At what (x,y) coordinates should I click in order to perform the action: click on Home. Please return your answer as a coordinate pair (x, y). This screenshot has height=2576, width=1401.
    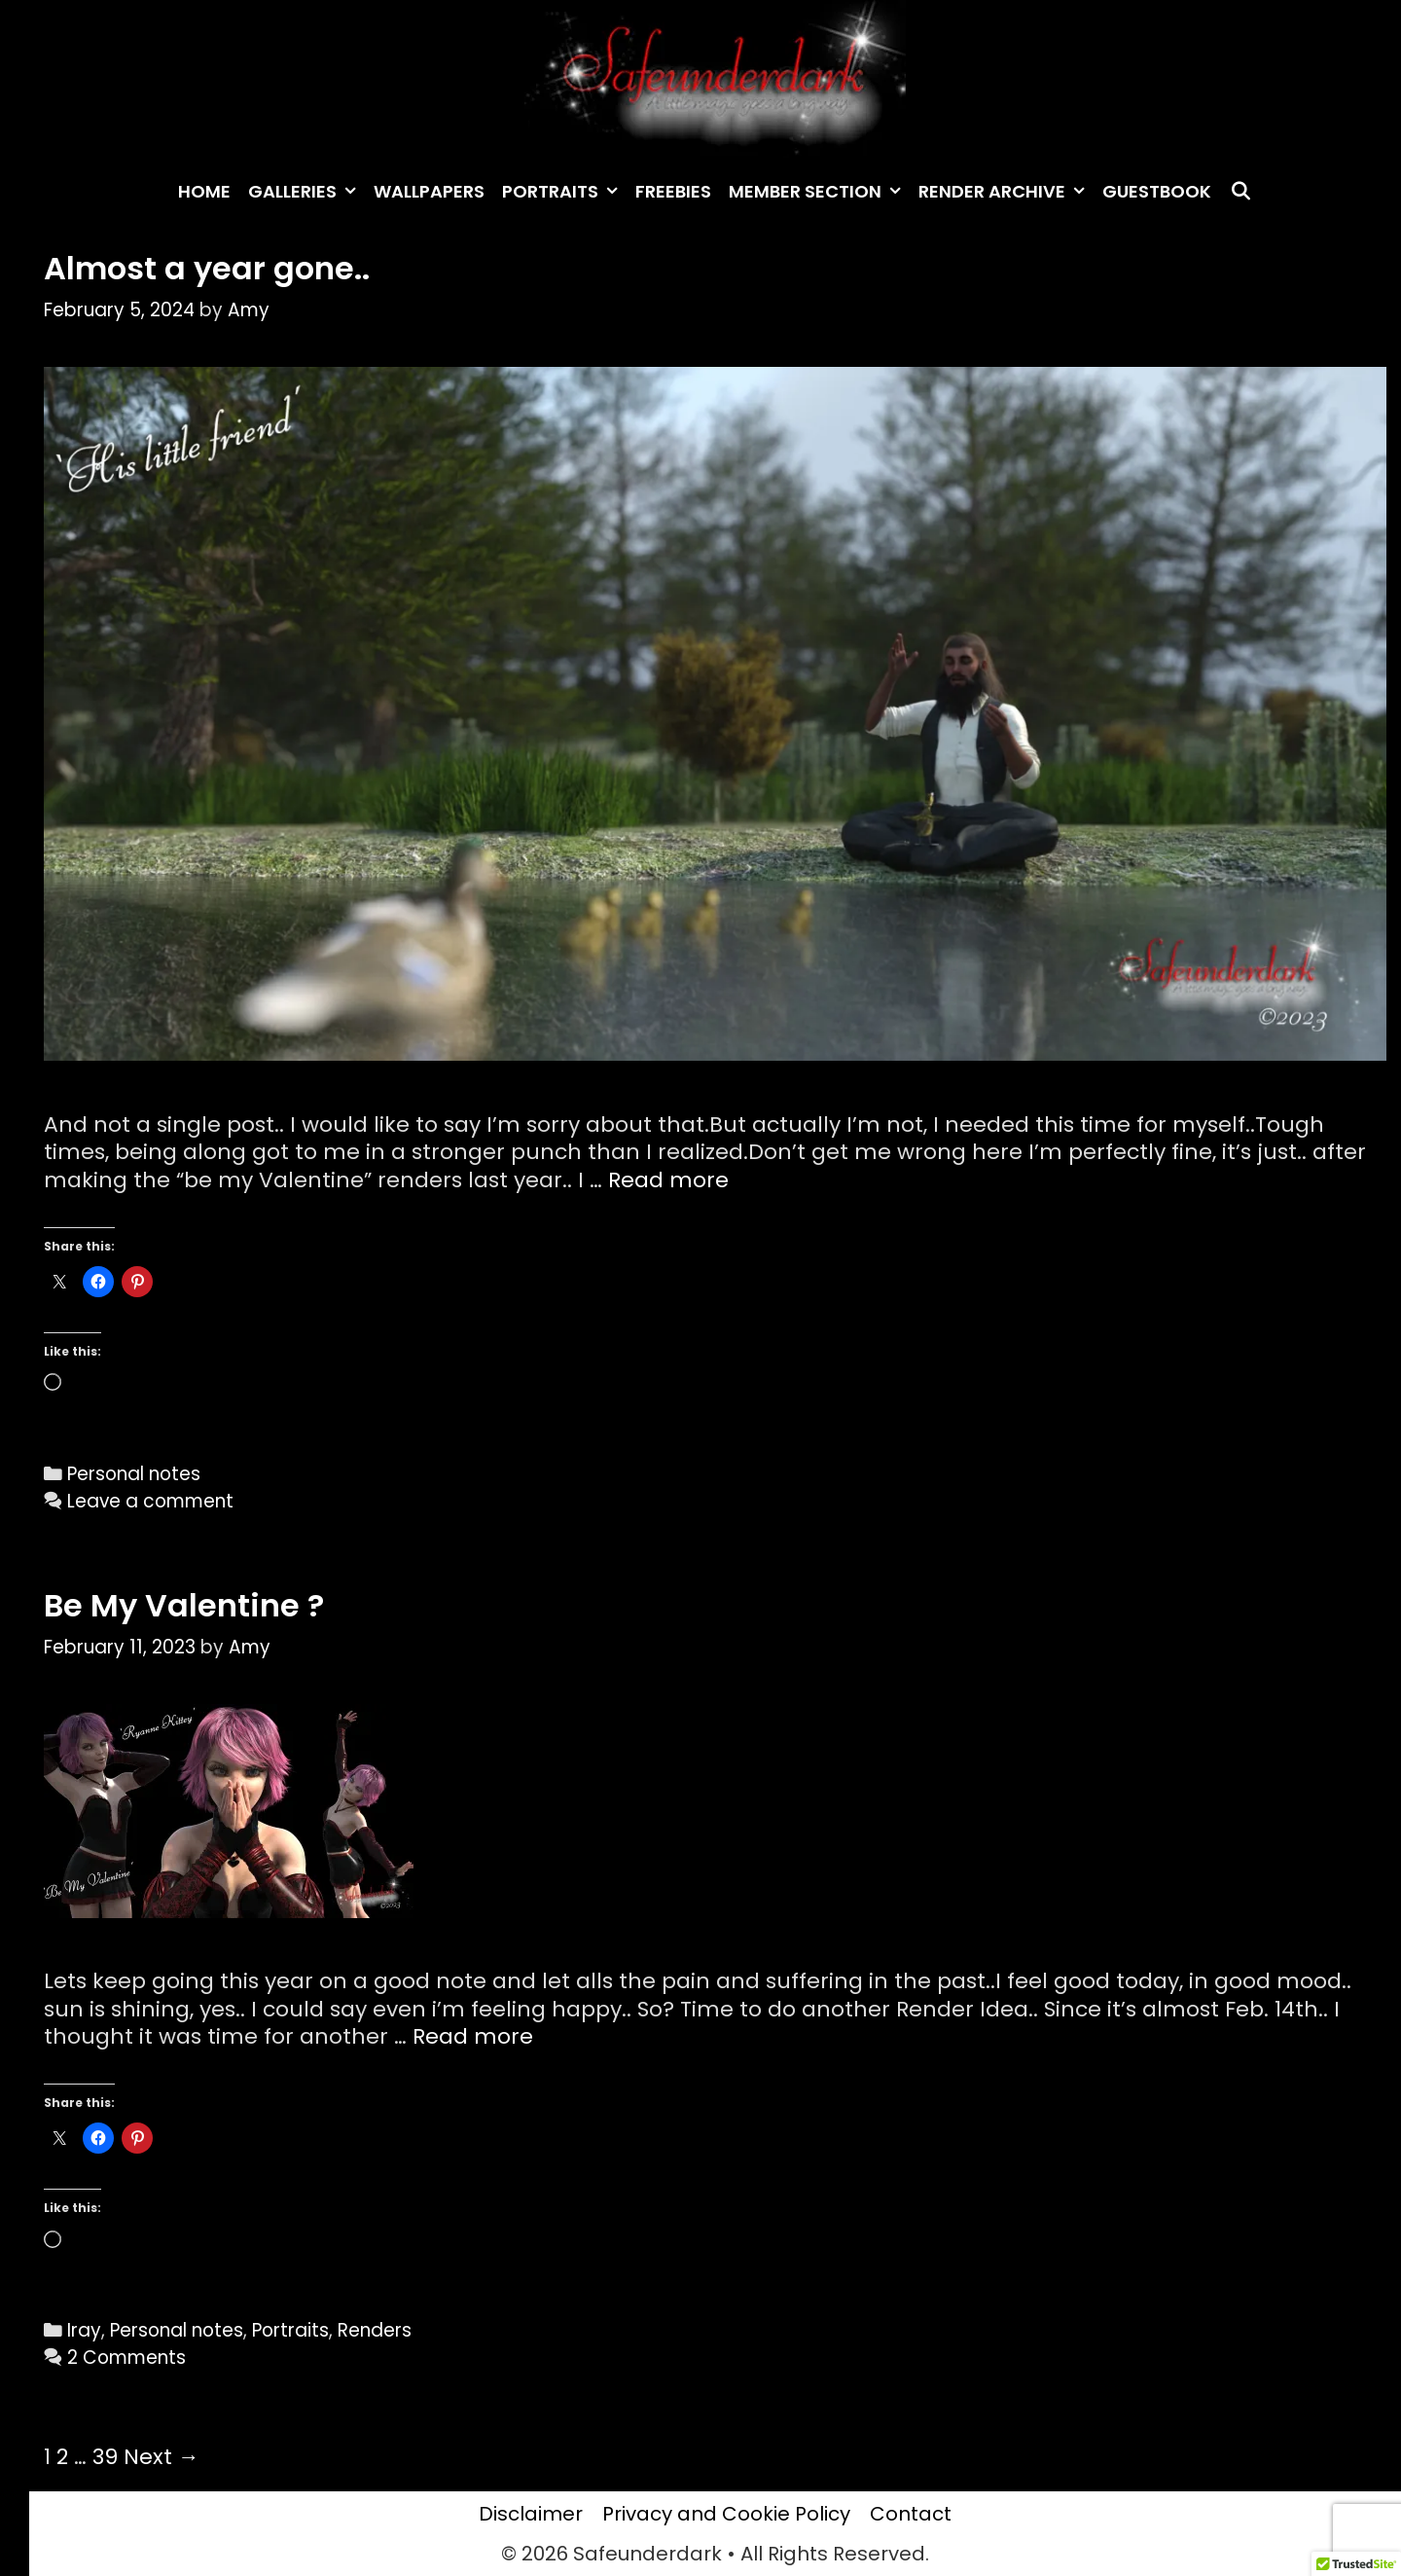
    Looking at the image, I should click on (204, 191).